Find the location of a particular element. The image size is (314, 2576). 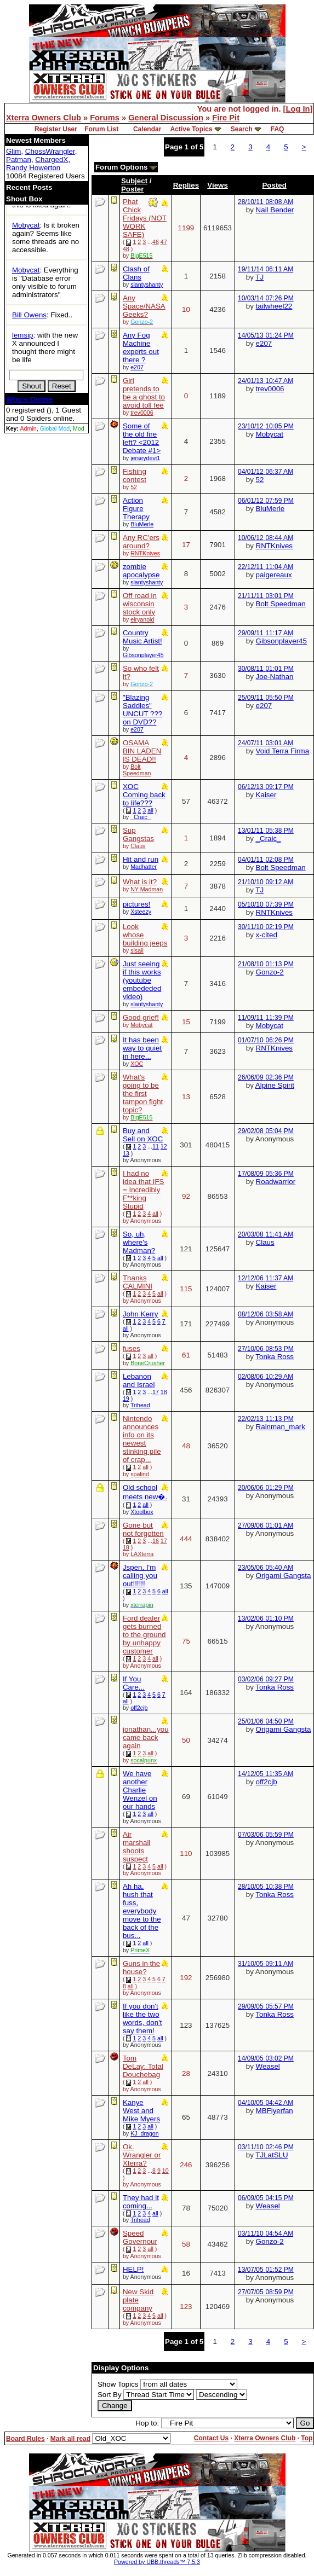

13 is located at coordinates (126, 1153).